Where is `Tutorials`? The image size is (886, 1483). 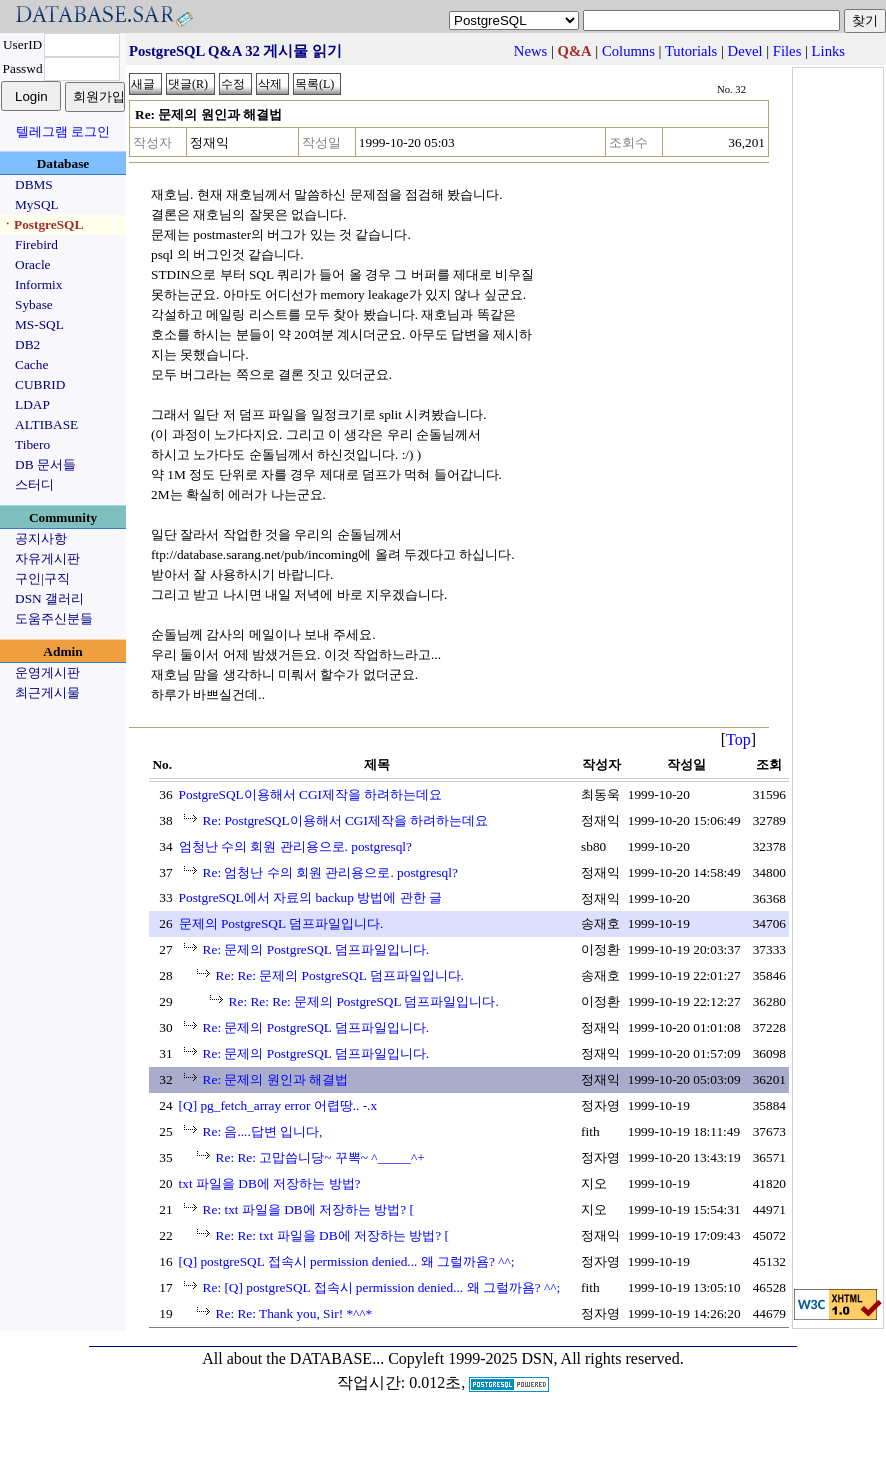 Tutorials is located at coordinates (691, 51).